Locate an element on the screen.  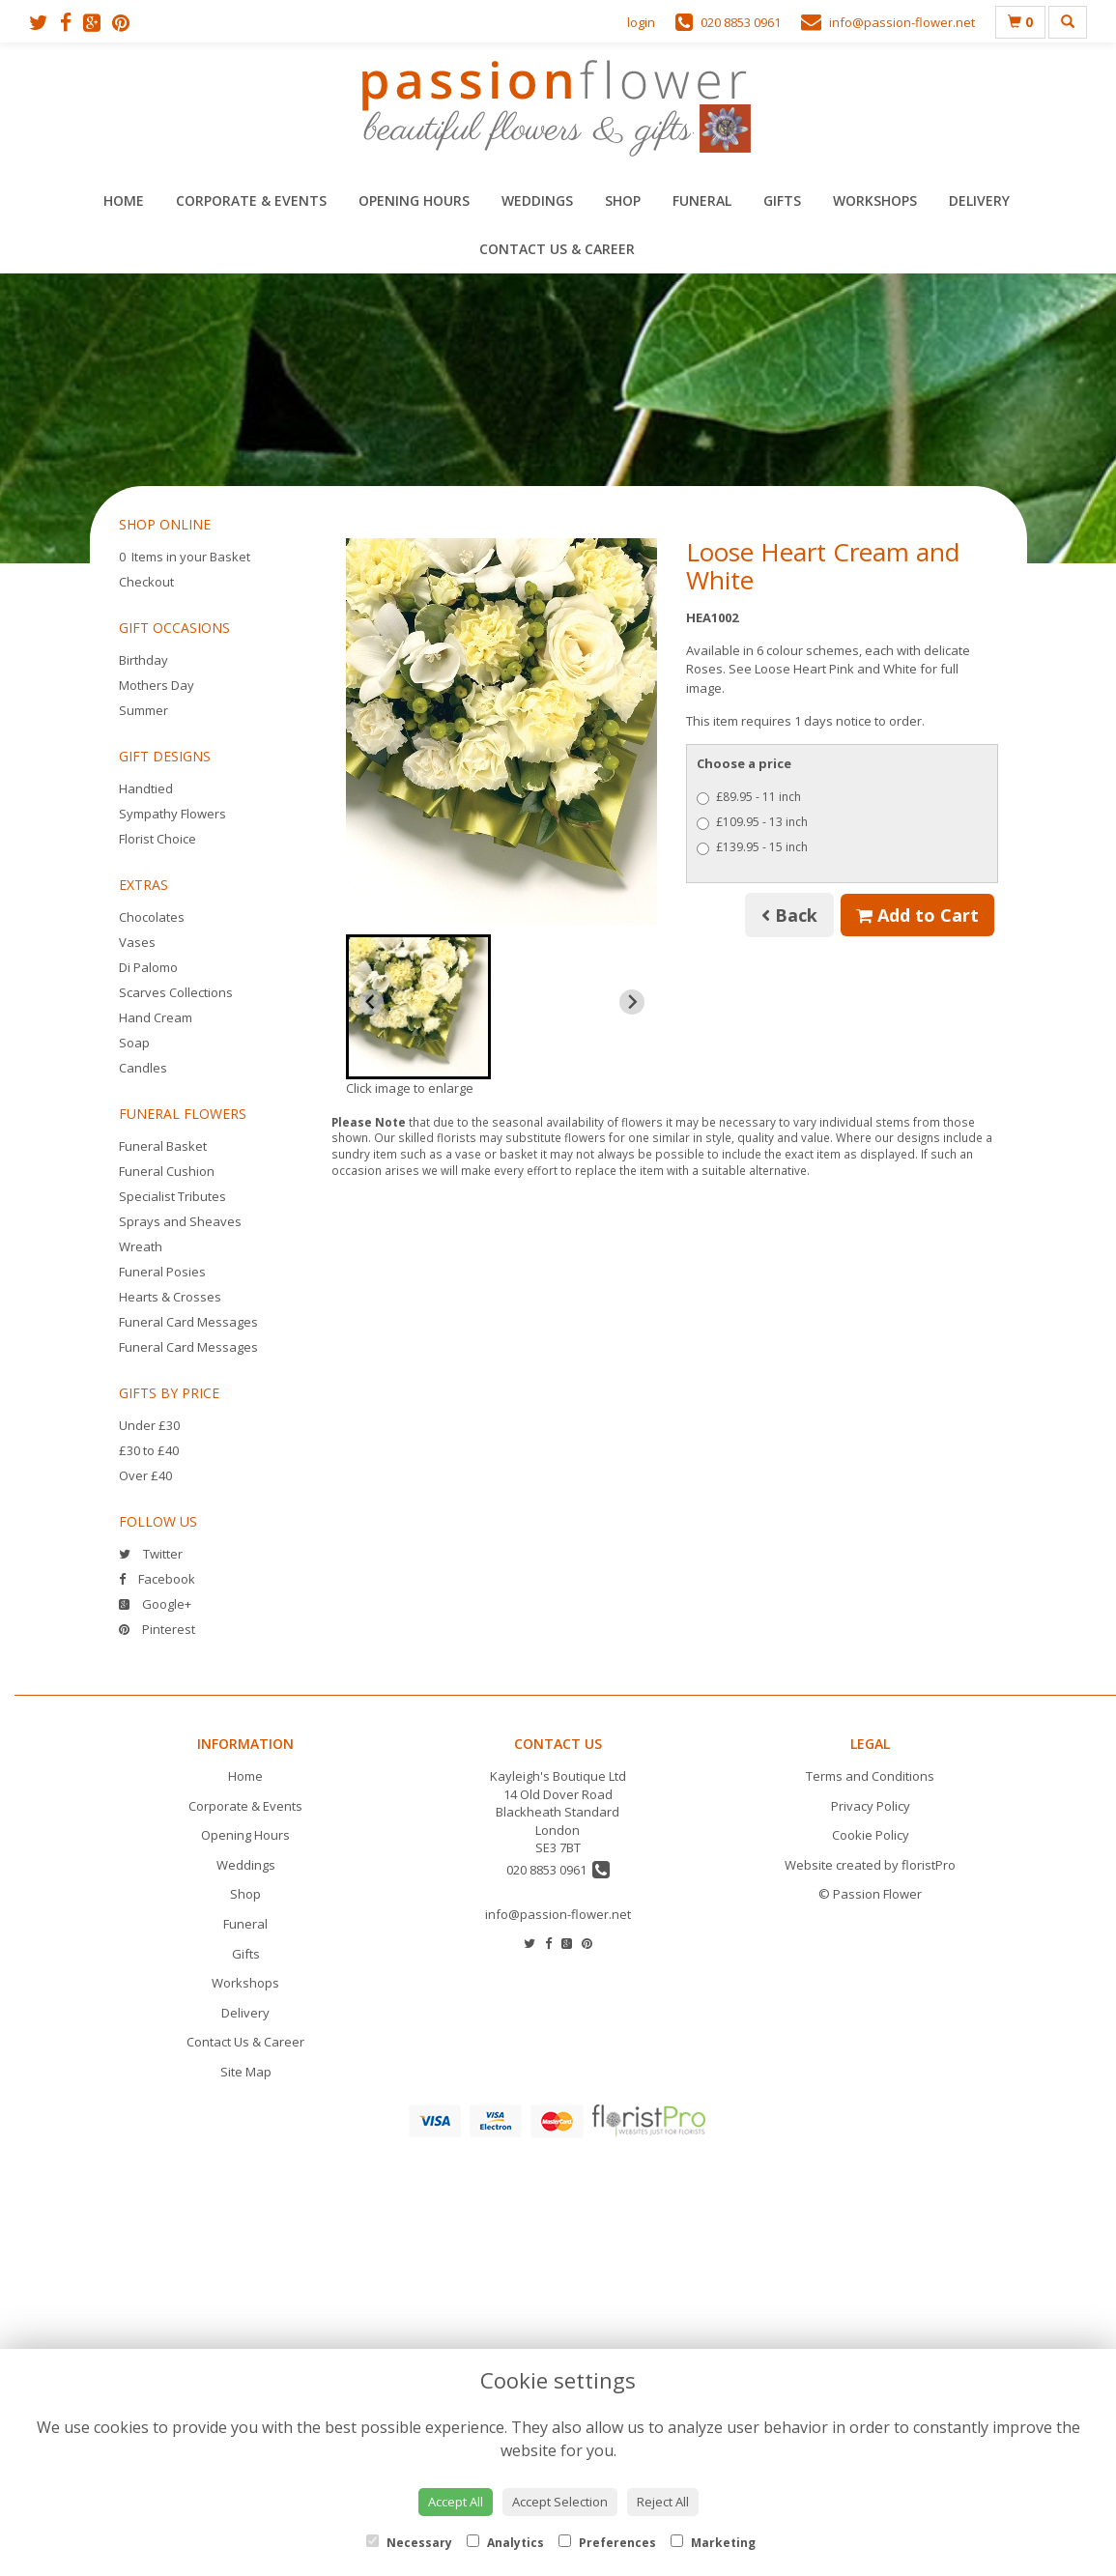
Specialist Tributes is located at coordinates (172, 1196).